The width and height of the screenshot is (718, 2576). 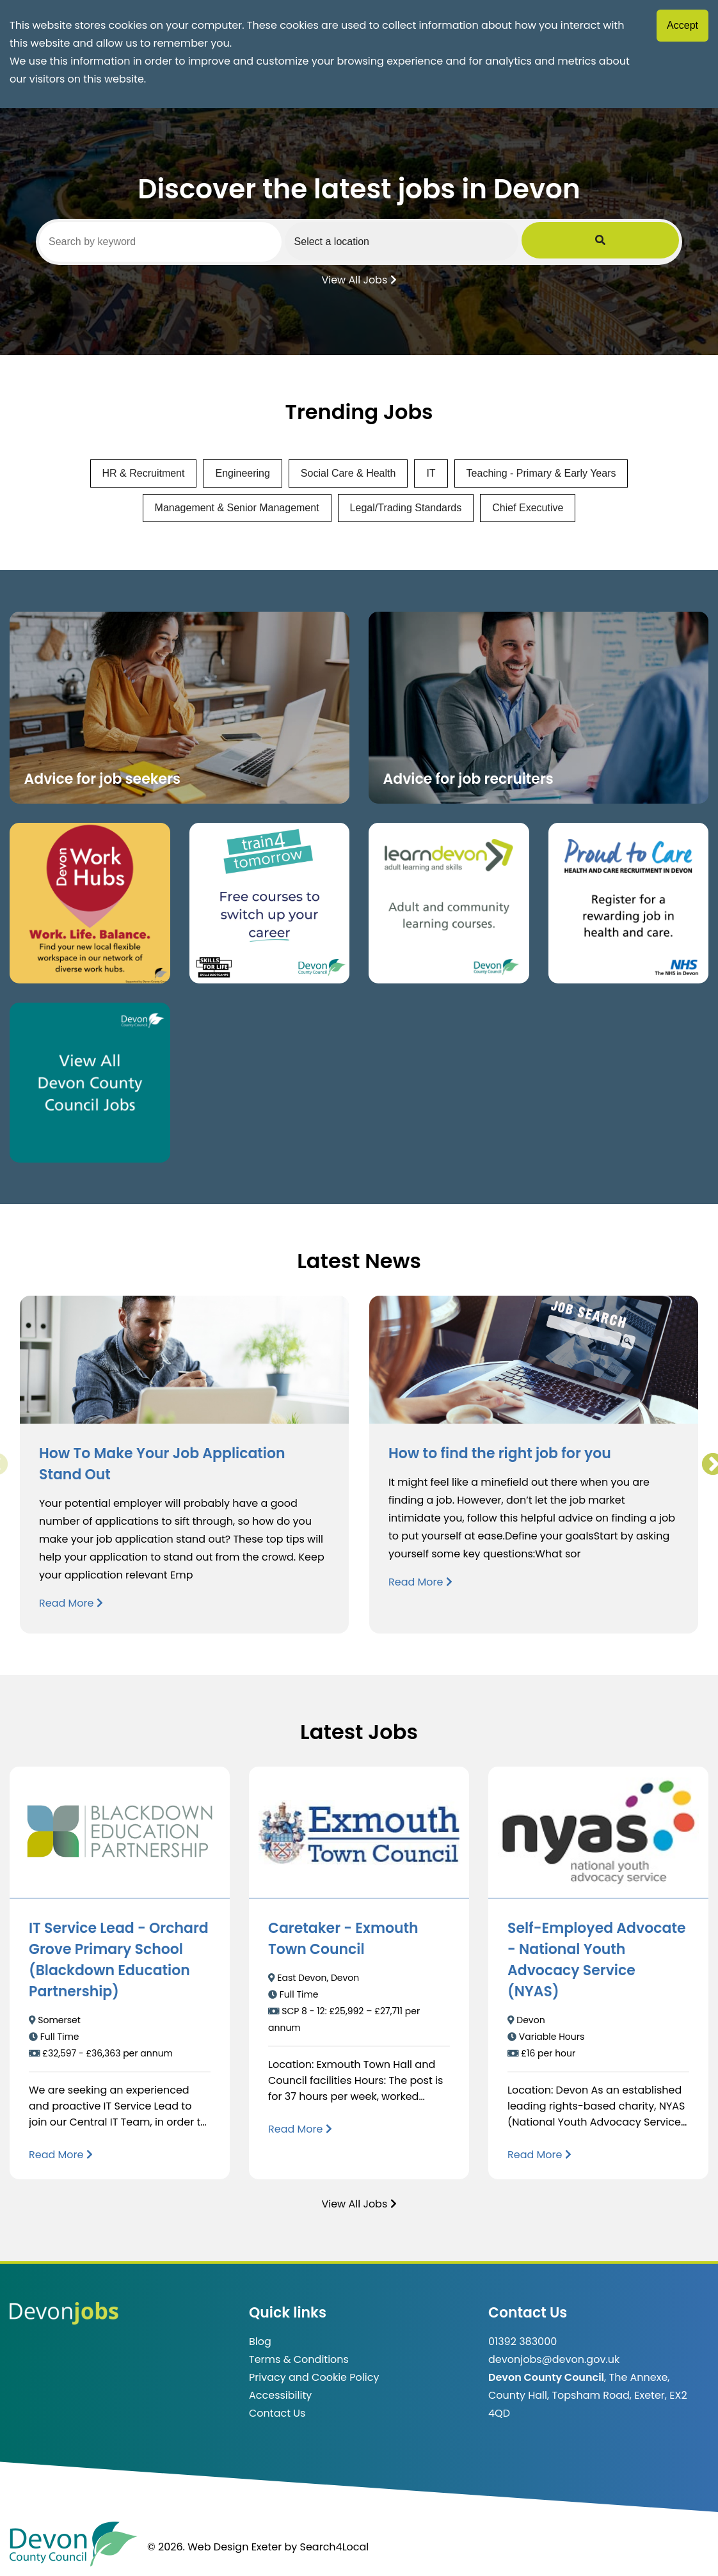 What do you see at coordinates (90, 1083) in the screenshot?
I see `[Clickable button, which takes you to view the Devon County Council jobs board. (opens in new window)]` at bounding box center [90, 1083].